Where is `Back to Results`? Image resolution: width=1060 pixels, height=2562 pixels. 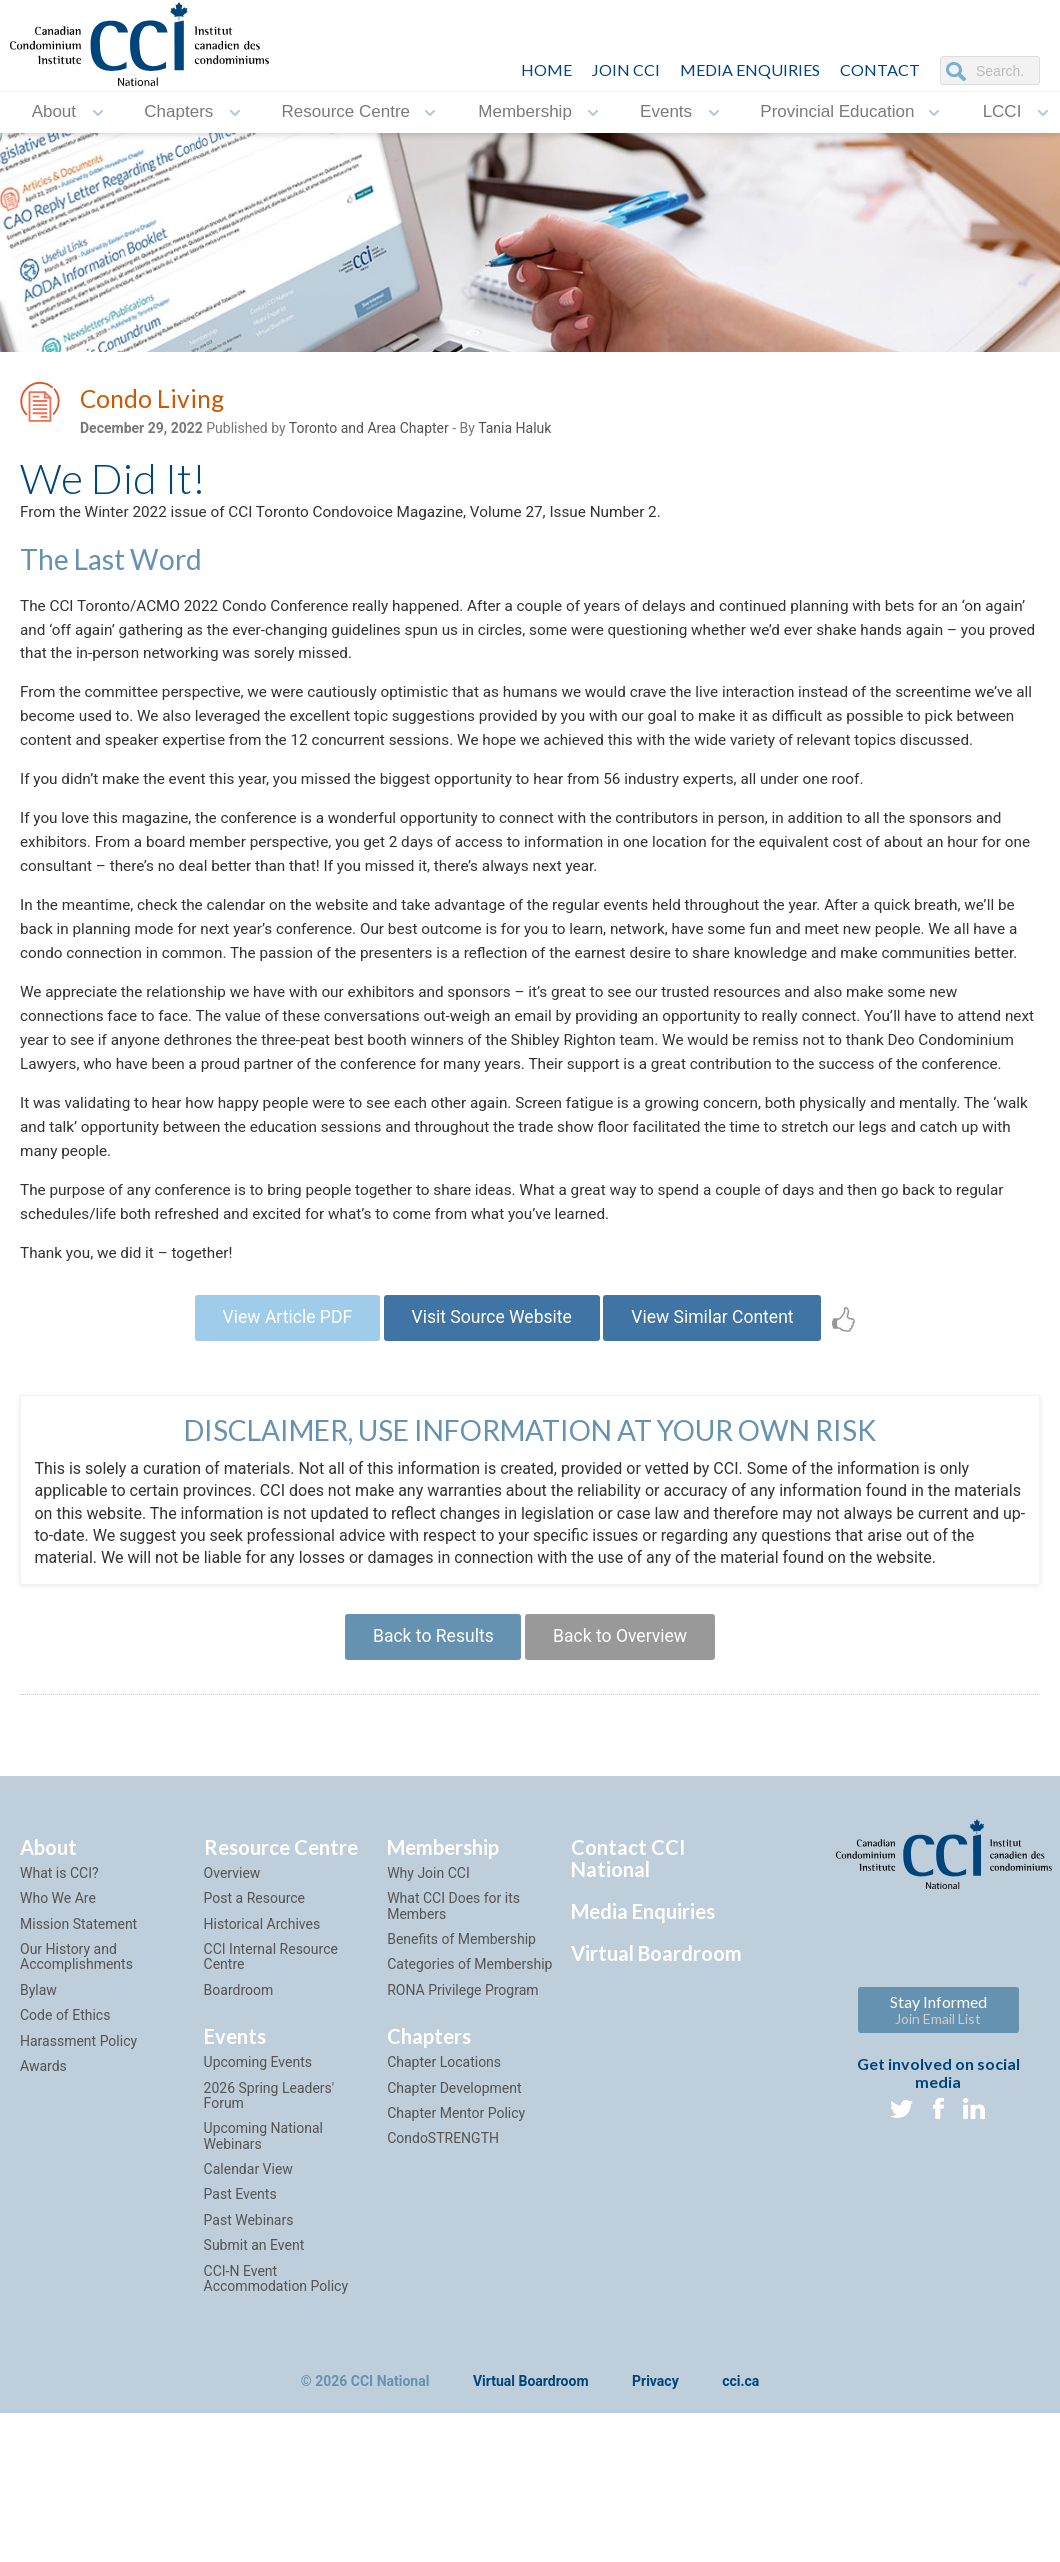 Back to Results is located at coordinates (429, 1760).